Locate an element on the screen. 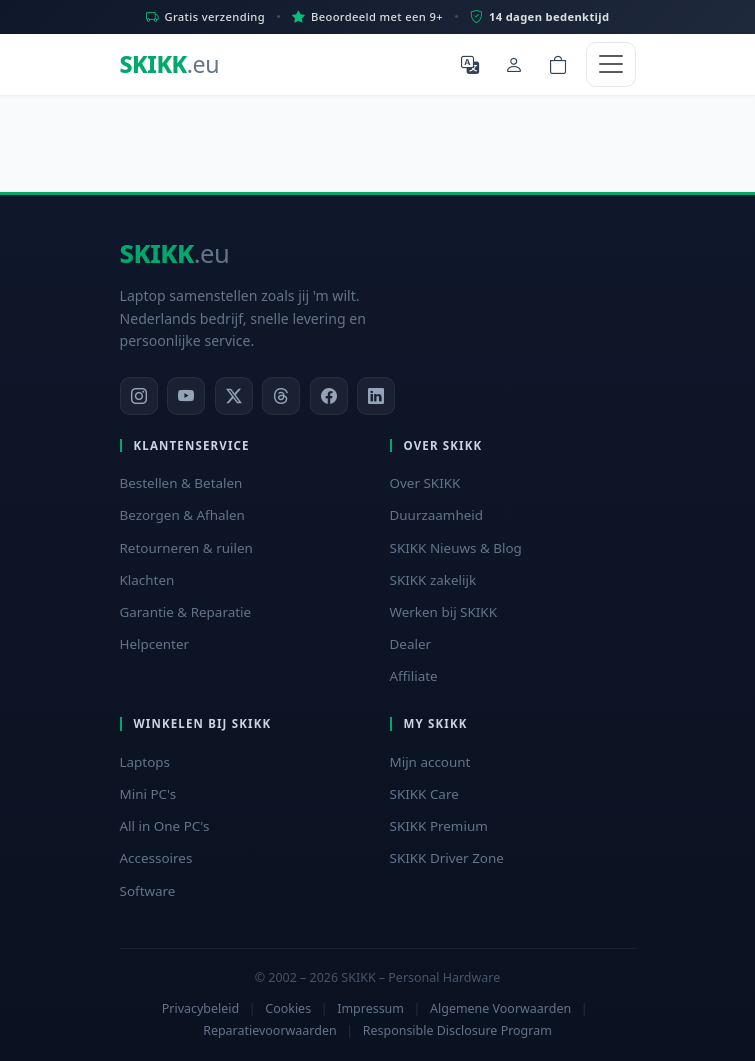 Image resolution: width=755 pixels, height=1061 pixels. Werken bij SKIKK is located at coordinates (444, 612).